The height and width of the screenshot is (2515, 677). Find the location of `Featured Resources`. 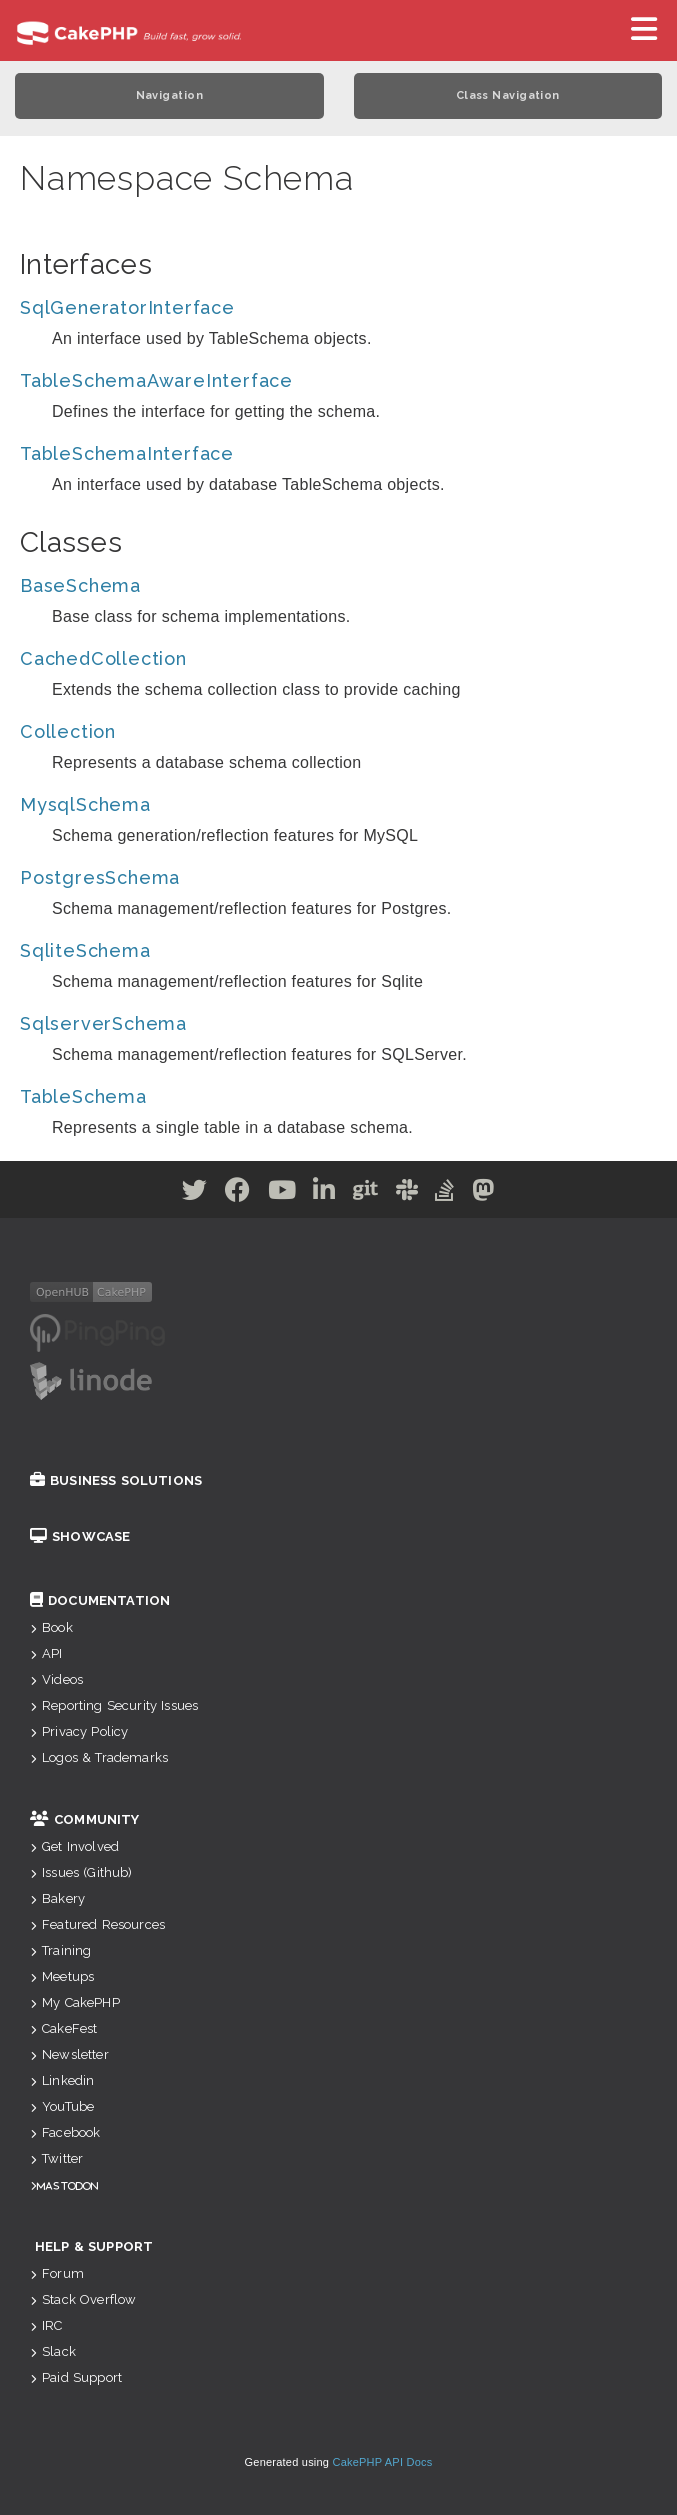

Featured Resources is located at coordinates (97, 1924).